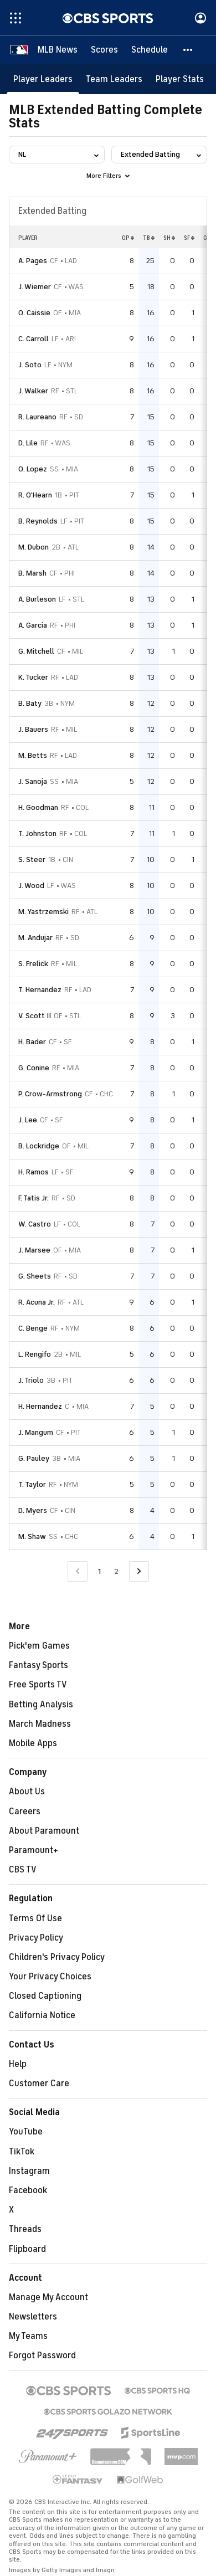 This screenshot has height=2576, width=216. What do you see at coordinates (37, 599) in the screenshot?
I see `A. Burleson` at bounding box center [37, 599].